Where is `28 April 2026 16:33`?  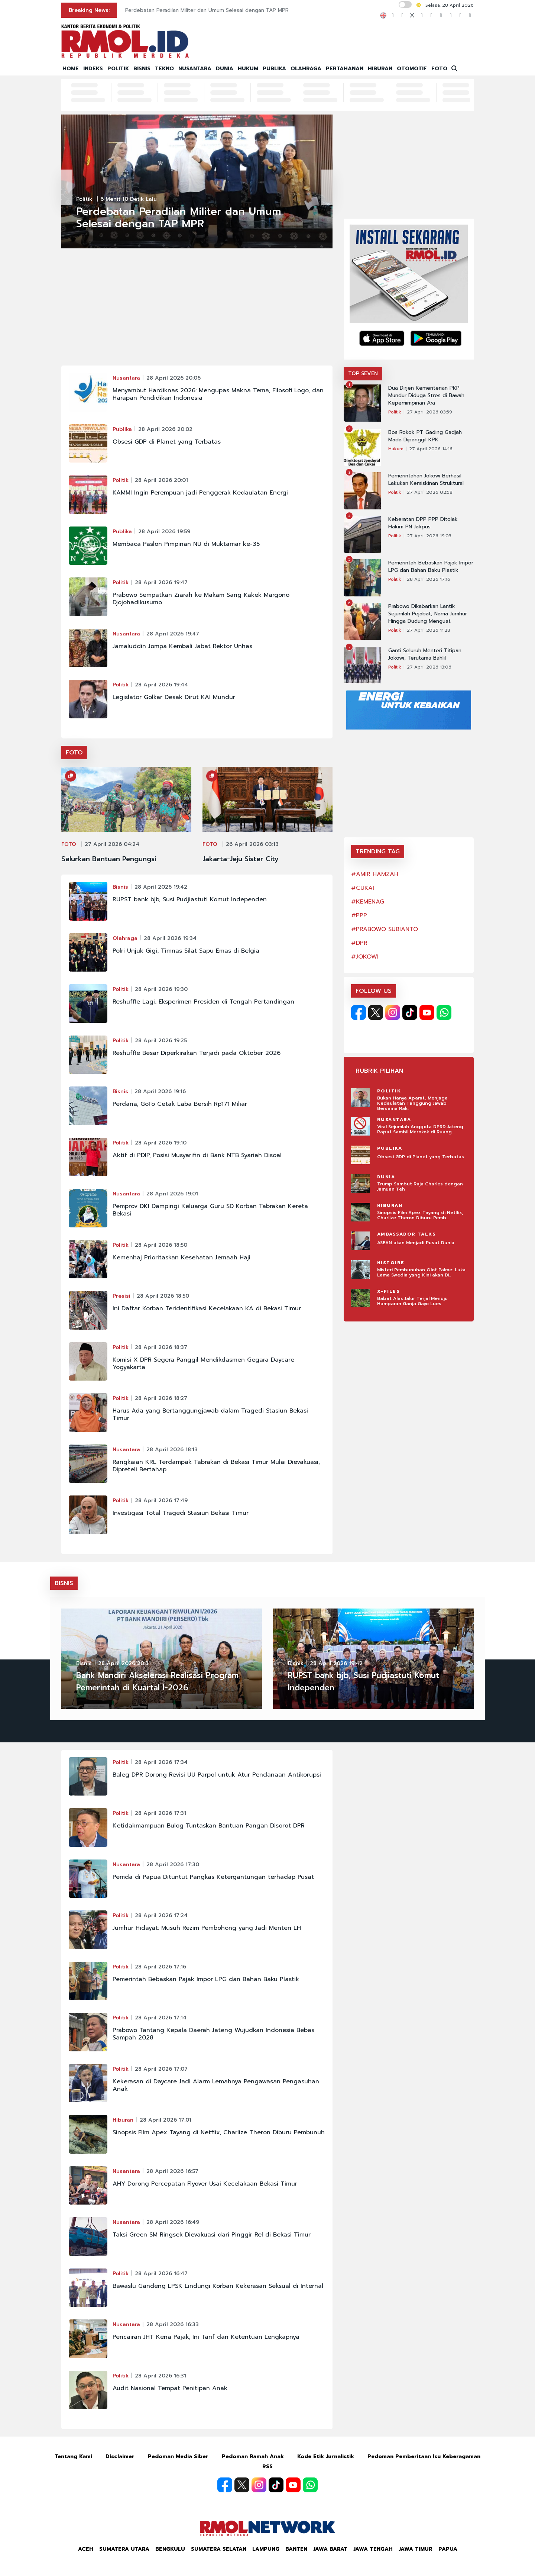
28 April 2026 16:33 is located at coordinates (172, 2324).